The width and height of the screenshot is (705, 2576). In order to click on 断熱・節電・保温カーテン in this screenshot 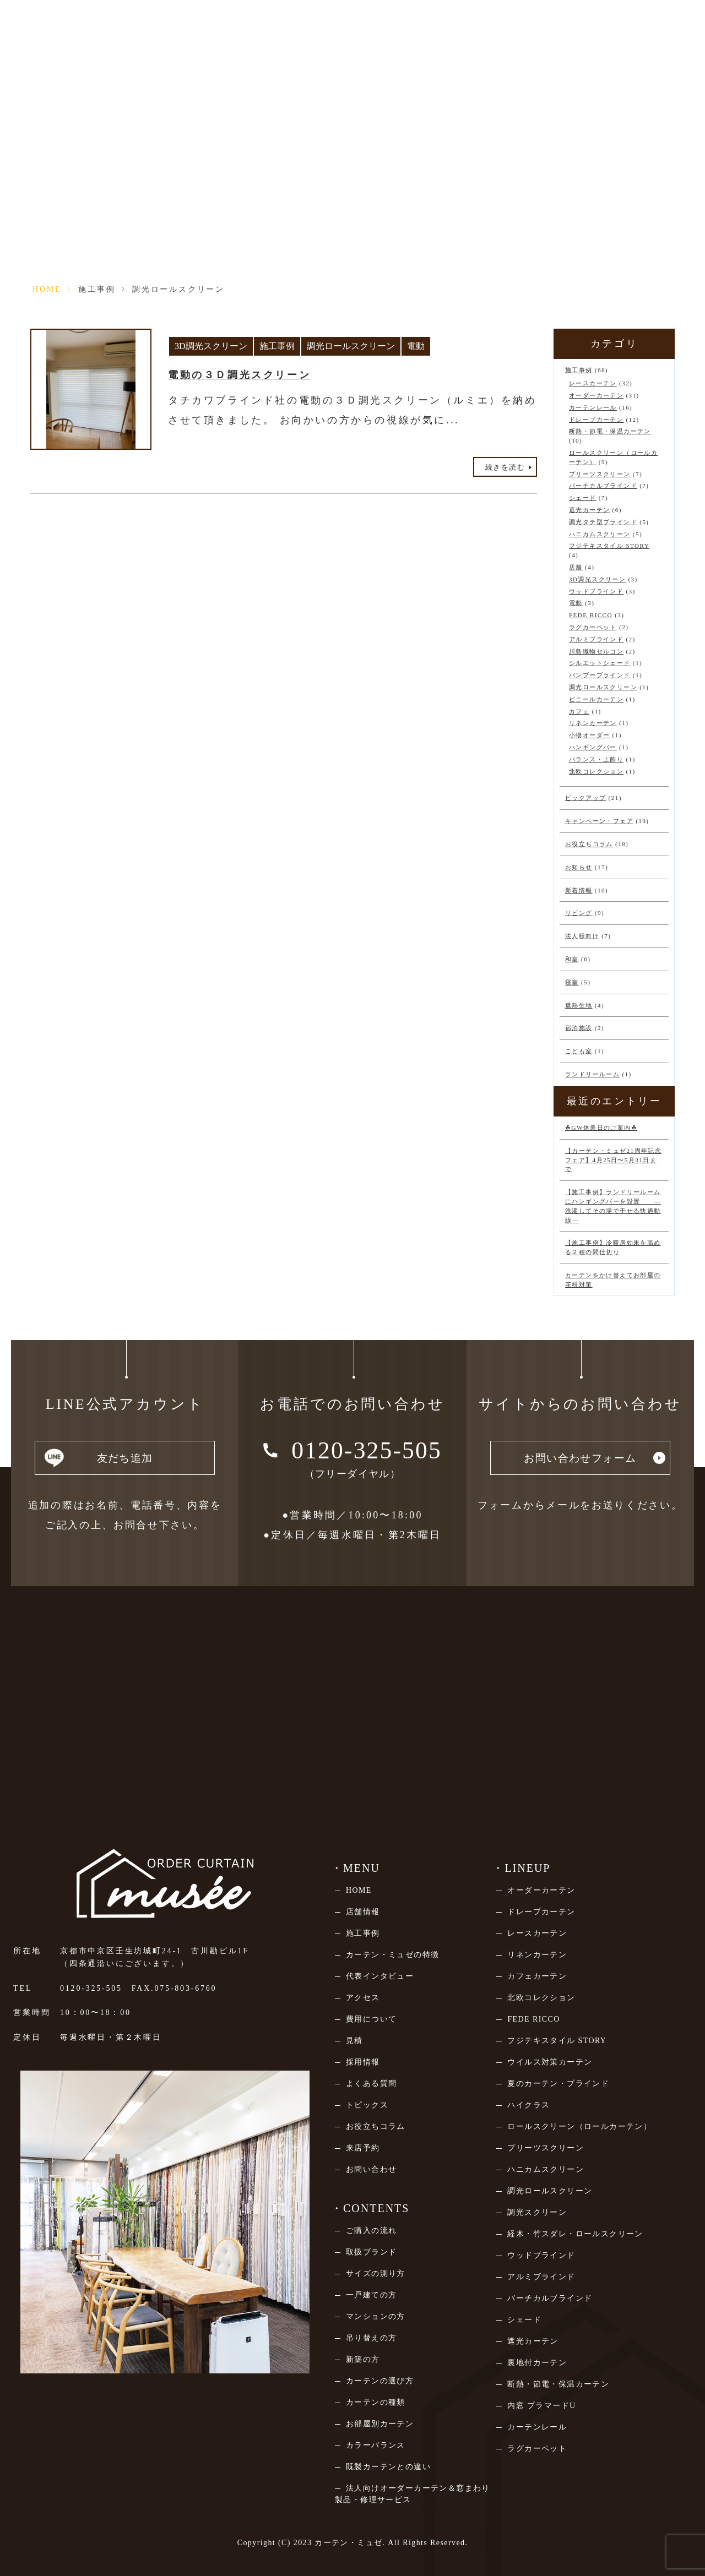, I will do `click(610, 431)`.